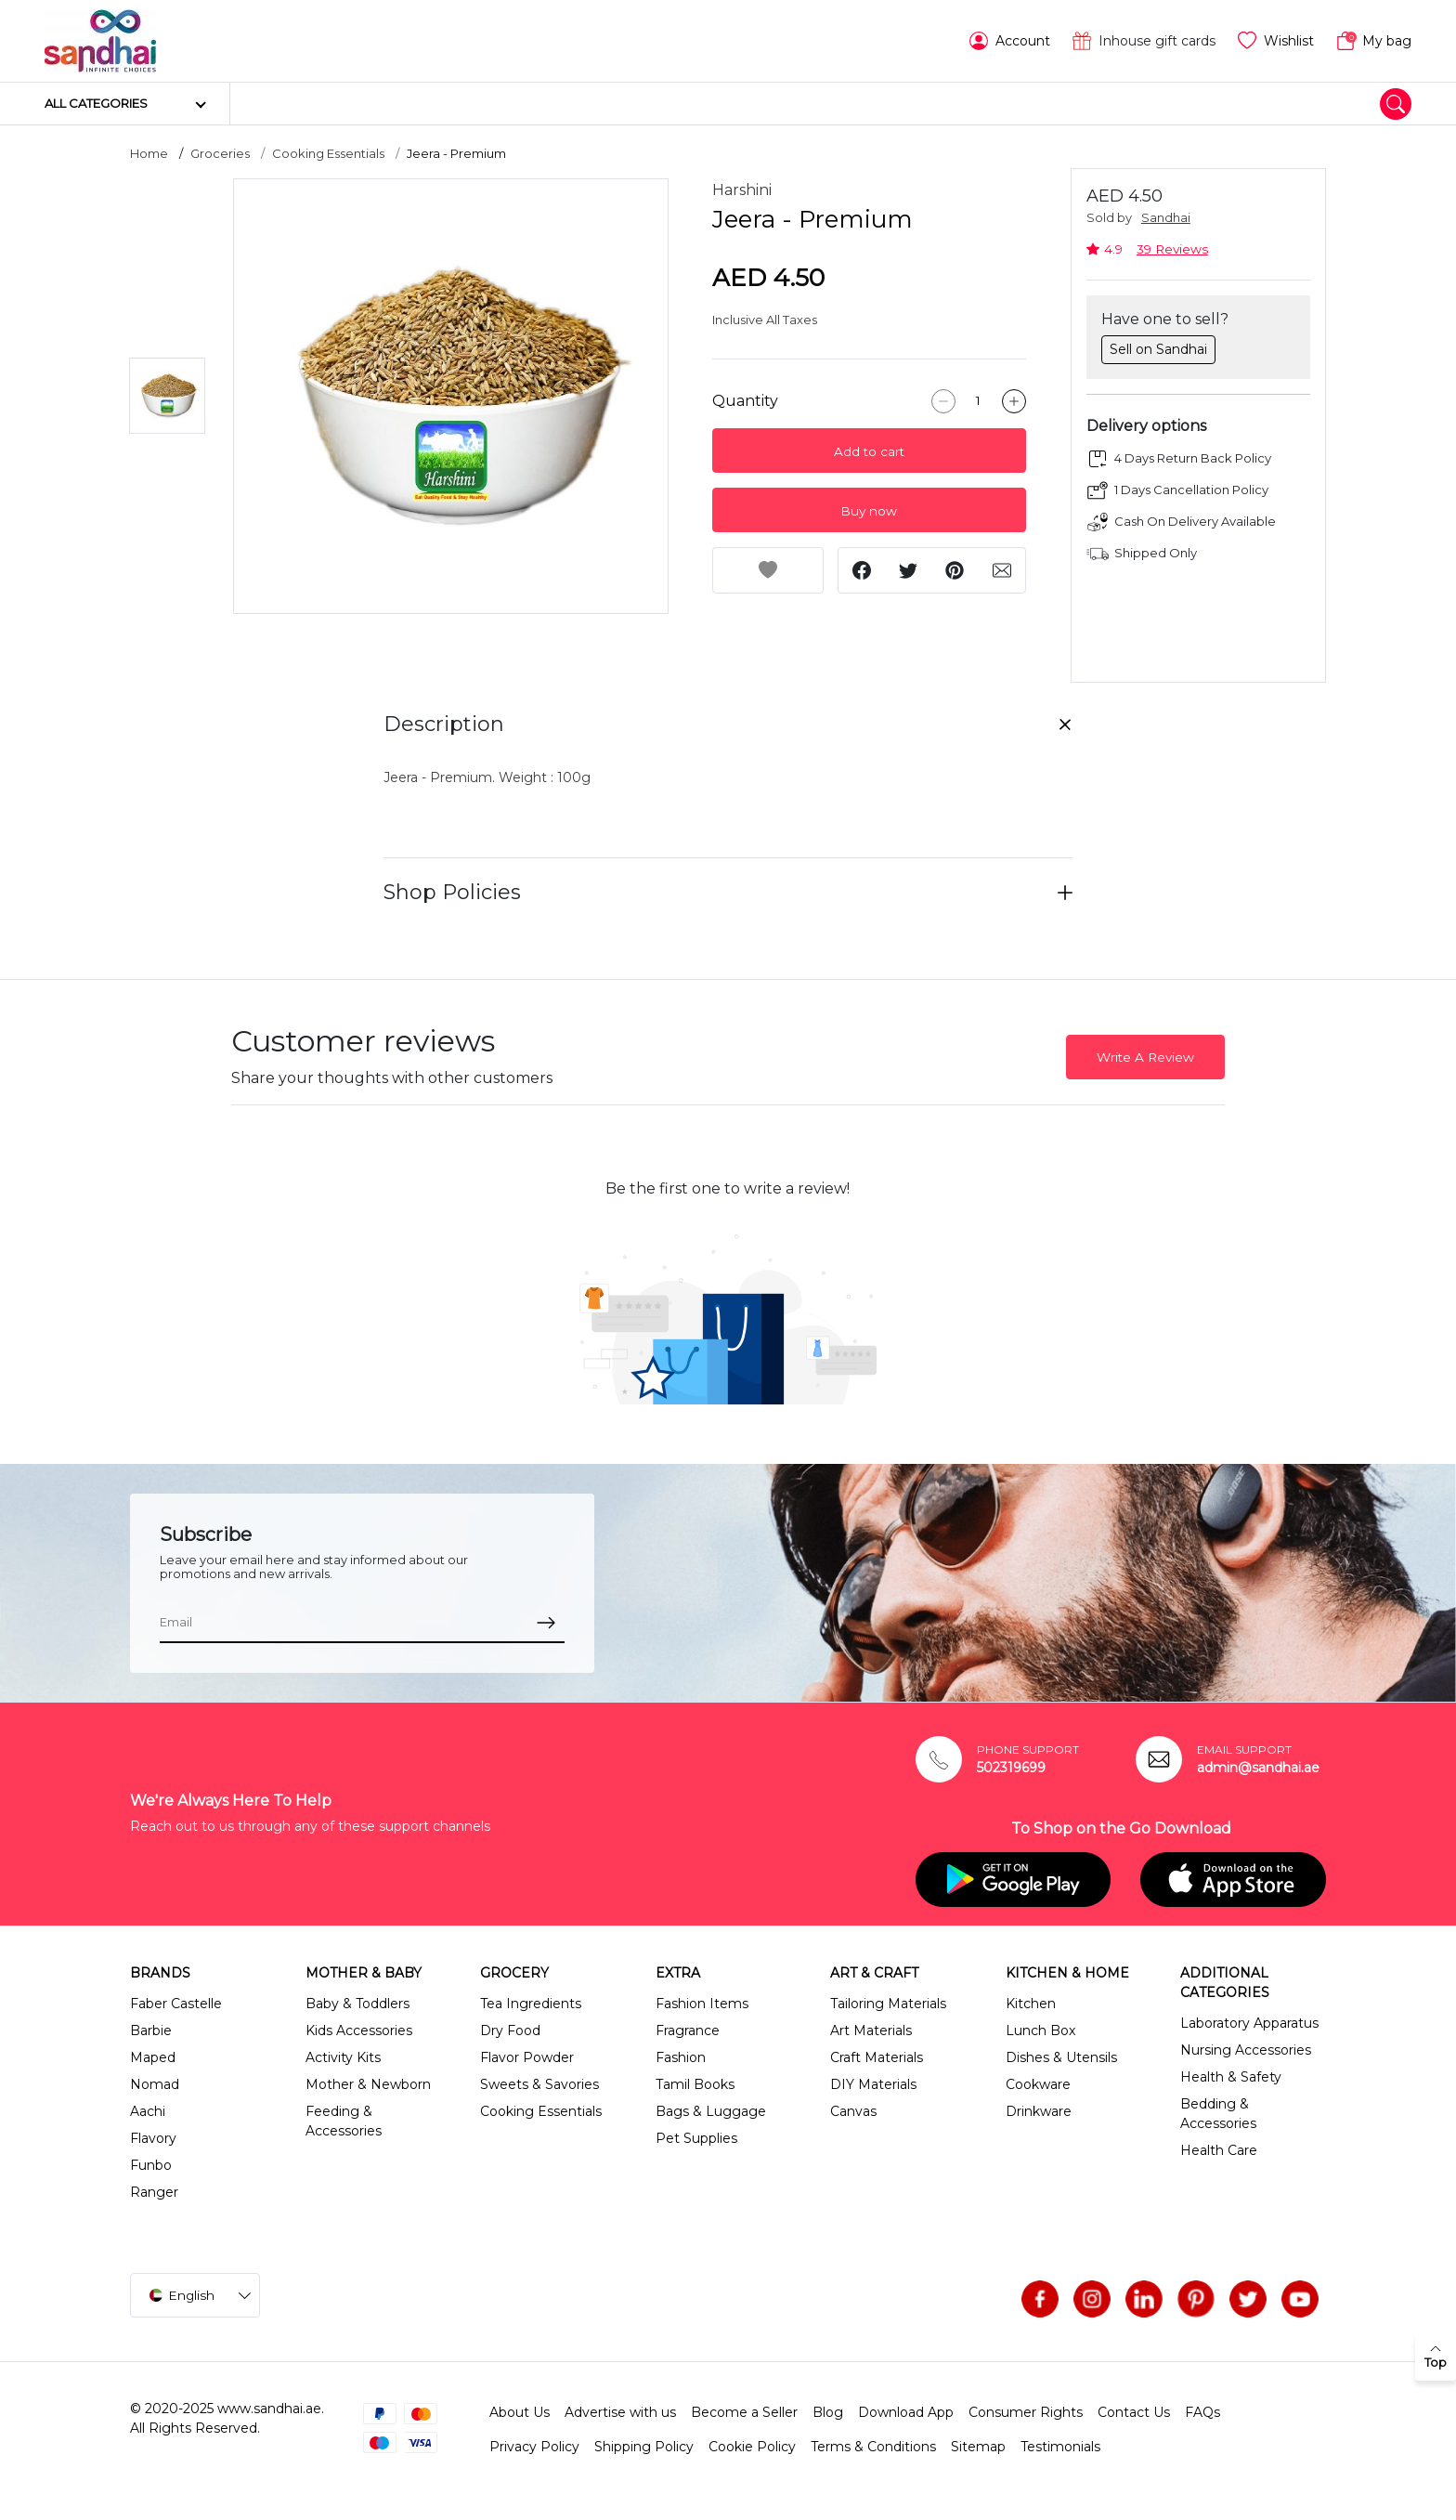  Describe the element at coordinates (154, 2192) in the screenshot. I see `Ranger` at that location.